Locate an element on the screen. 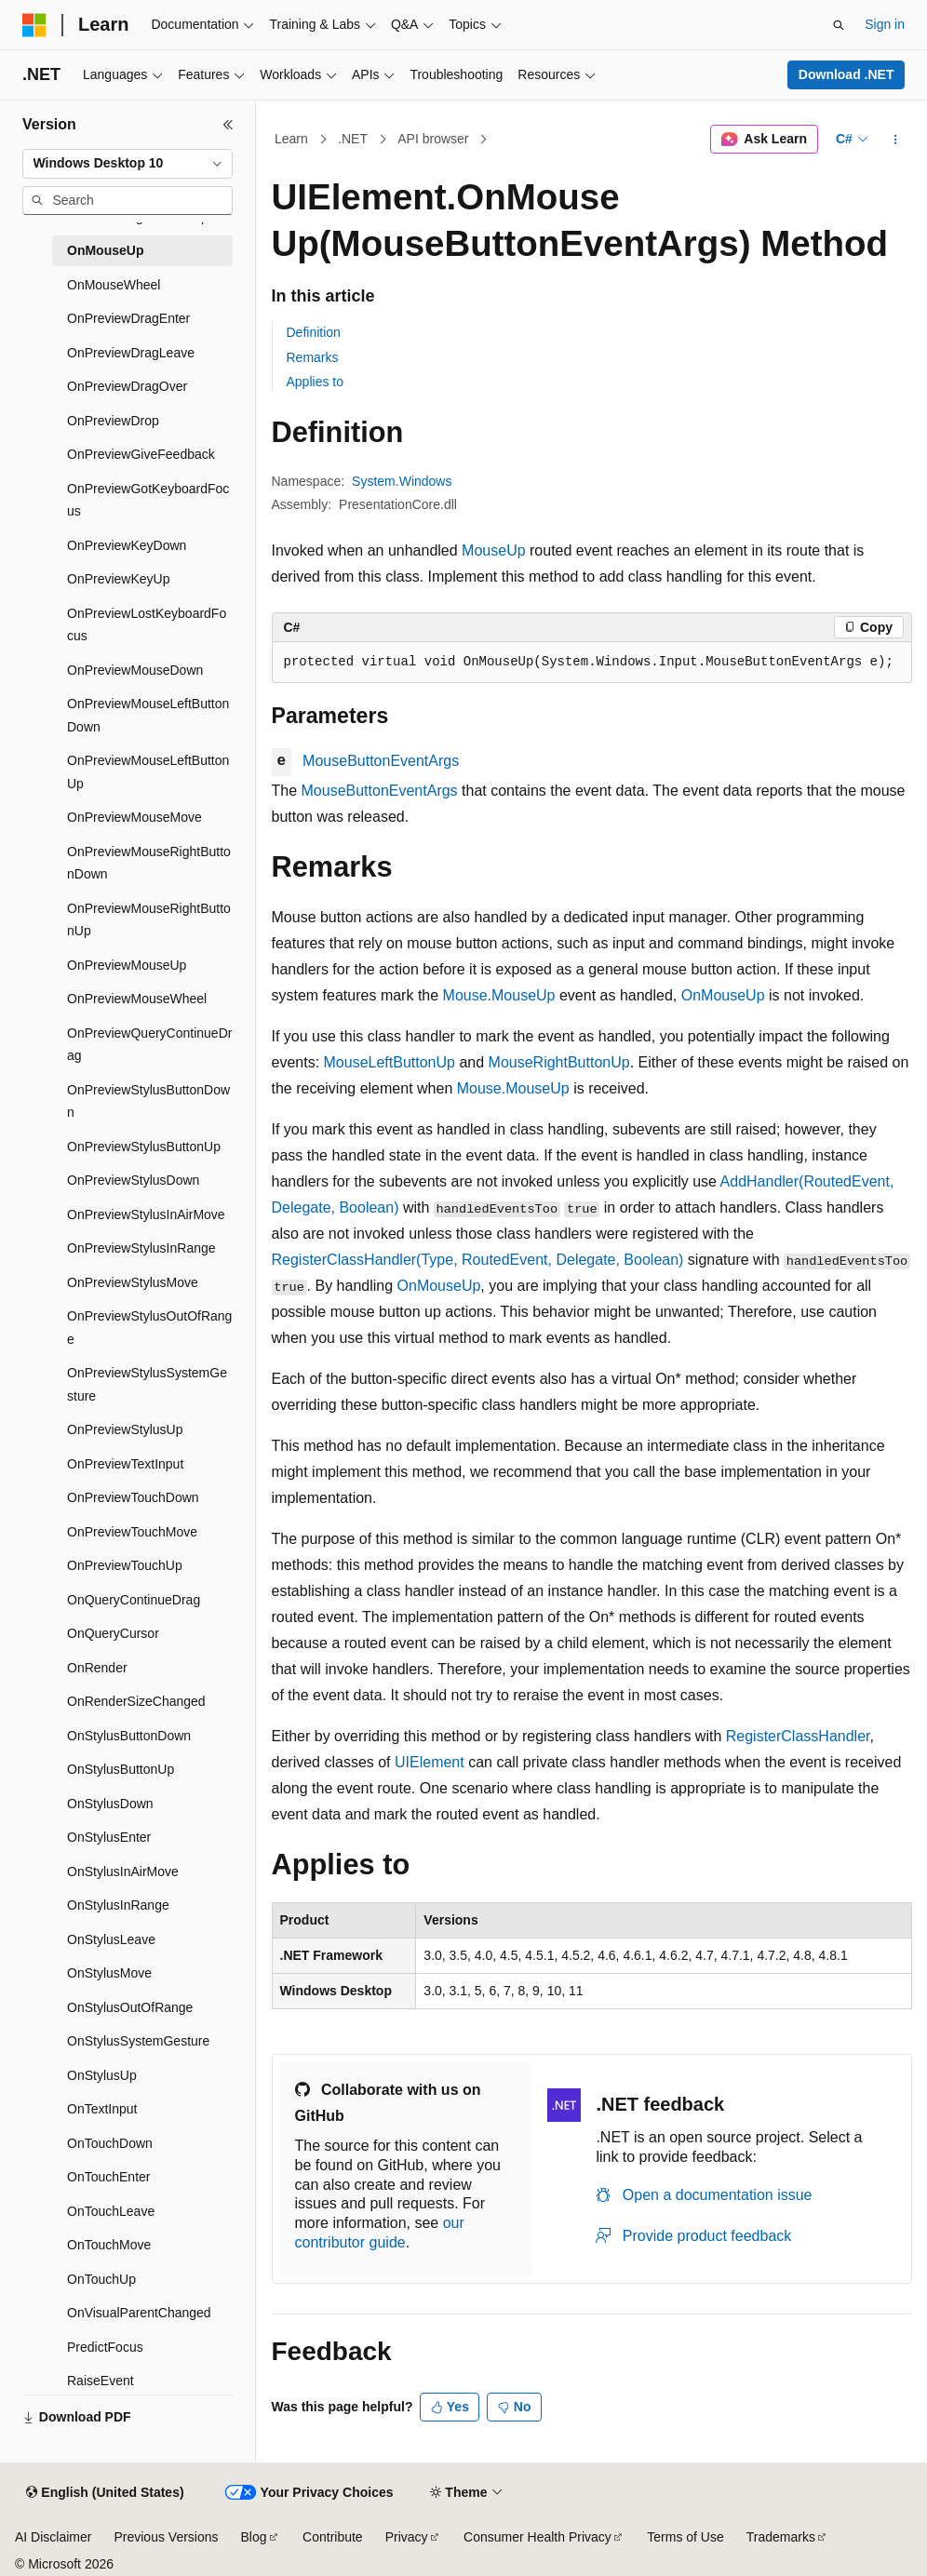 This screenshot has width=927, height=2576. OnStylusSystemGesture [treeitem] is located at coordinates (138, 2040).